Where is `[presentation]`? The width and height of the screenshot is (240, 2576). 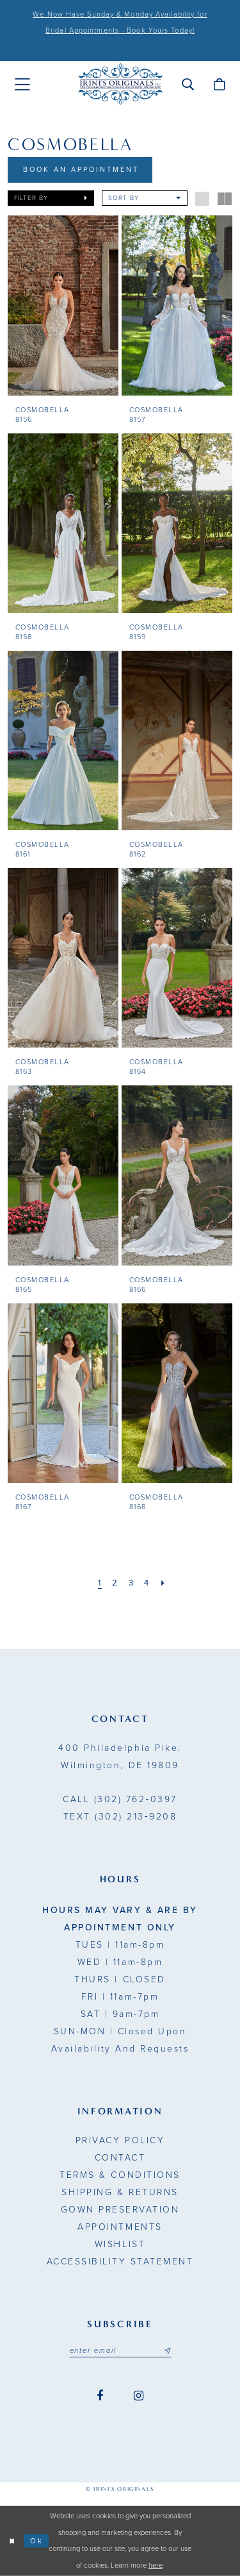 [presentation] is located at coordinates (63, 305).